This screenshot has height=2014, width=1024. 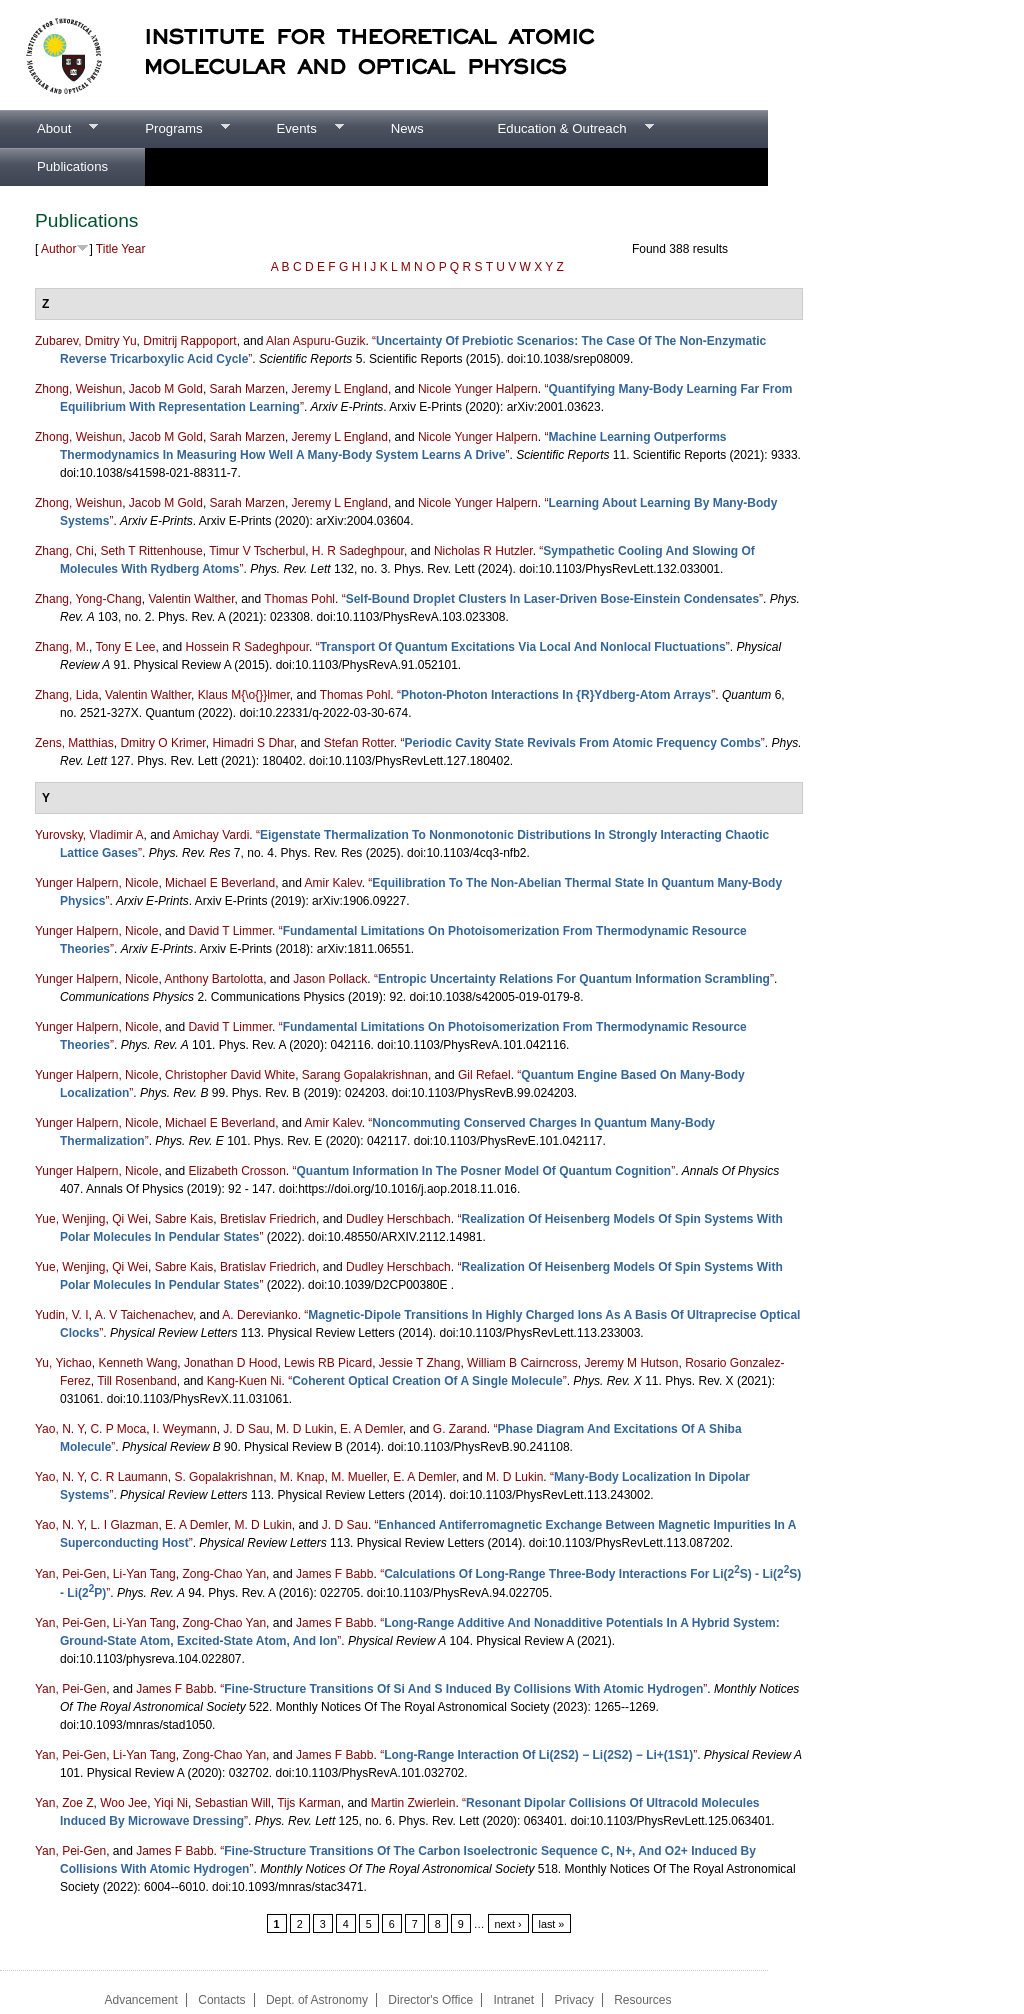 I want to click on Bretislav Friedrich, so click(x=268, y=1219).